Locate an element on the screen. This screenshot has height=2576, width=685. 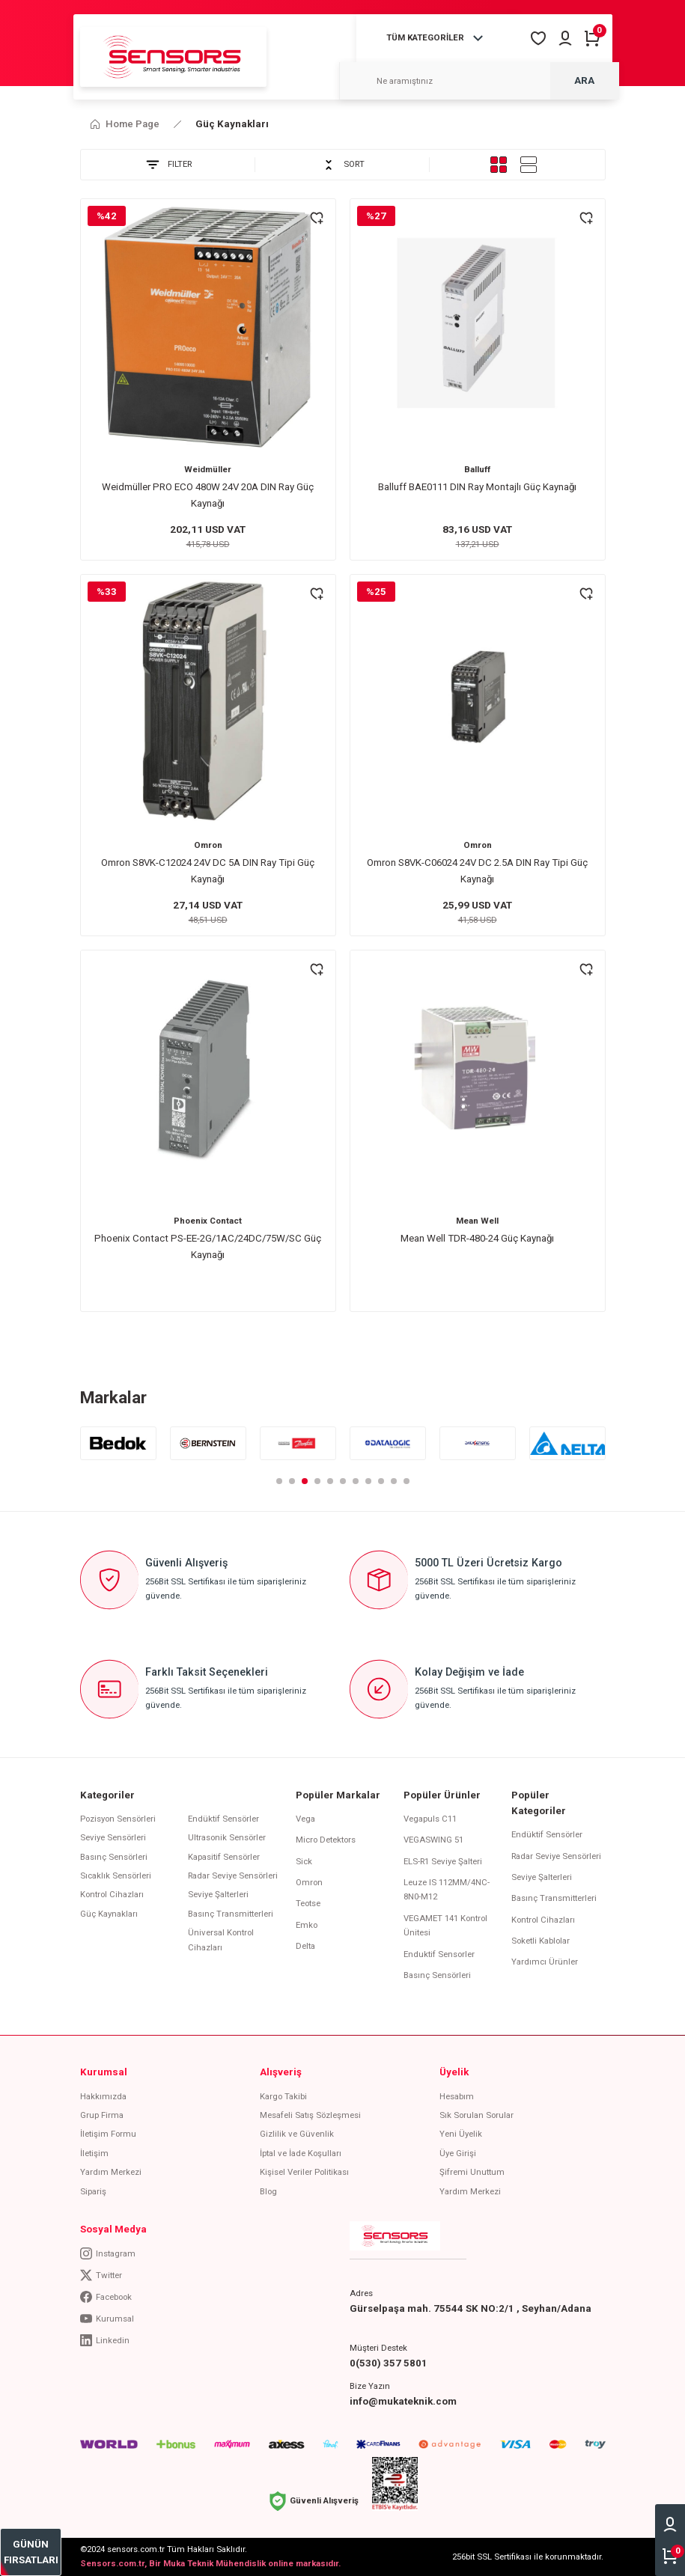
[Add To Favorites] is located at coordinates (316, 217).